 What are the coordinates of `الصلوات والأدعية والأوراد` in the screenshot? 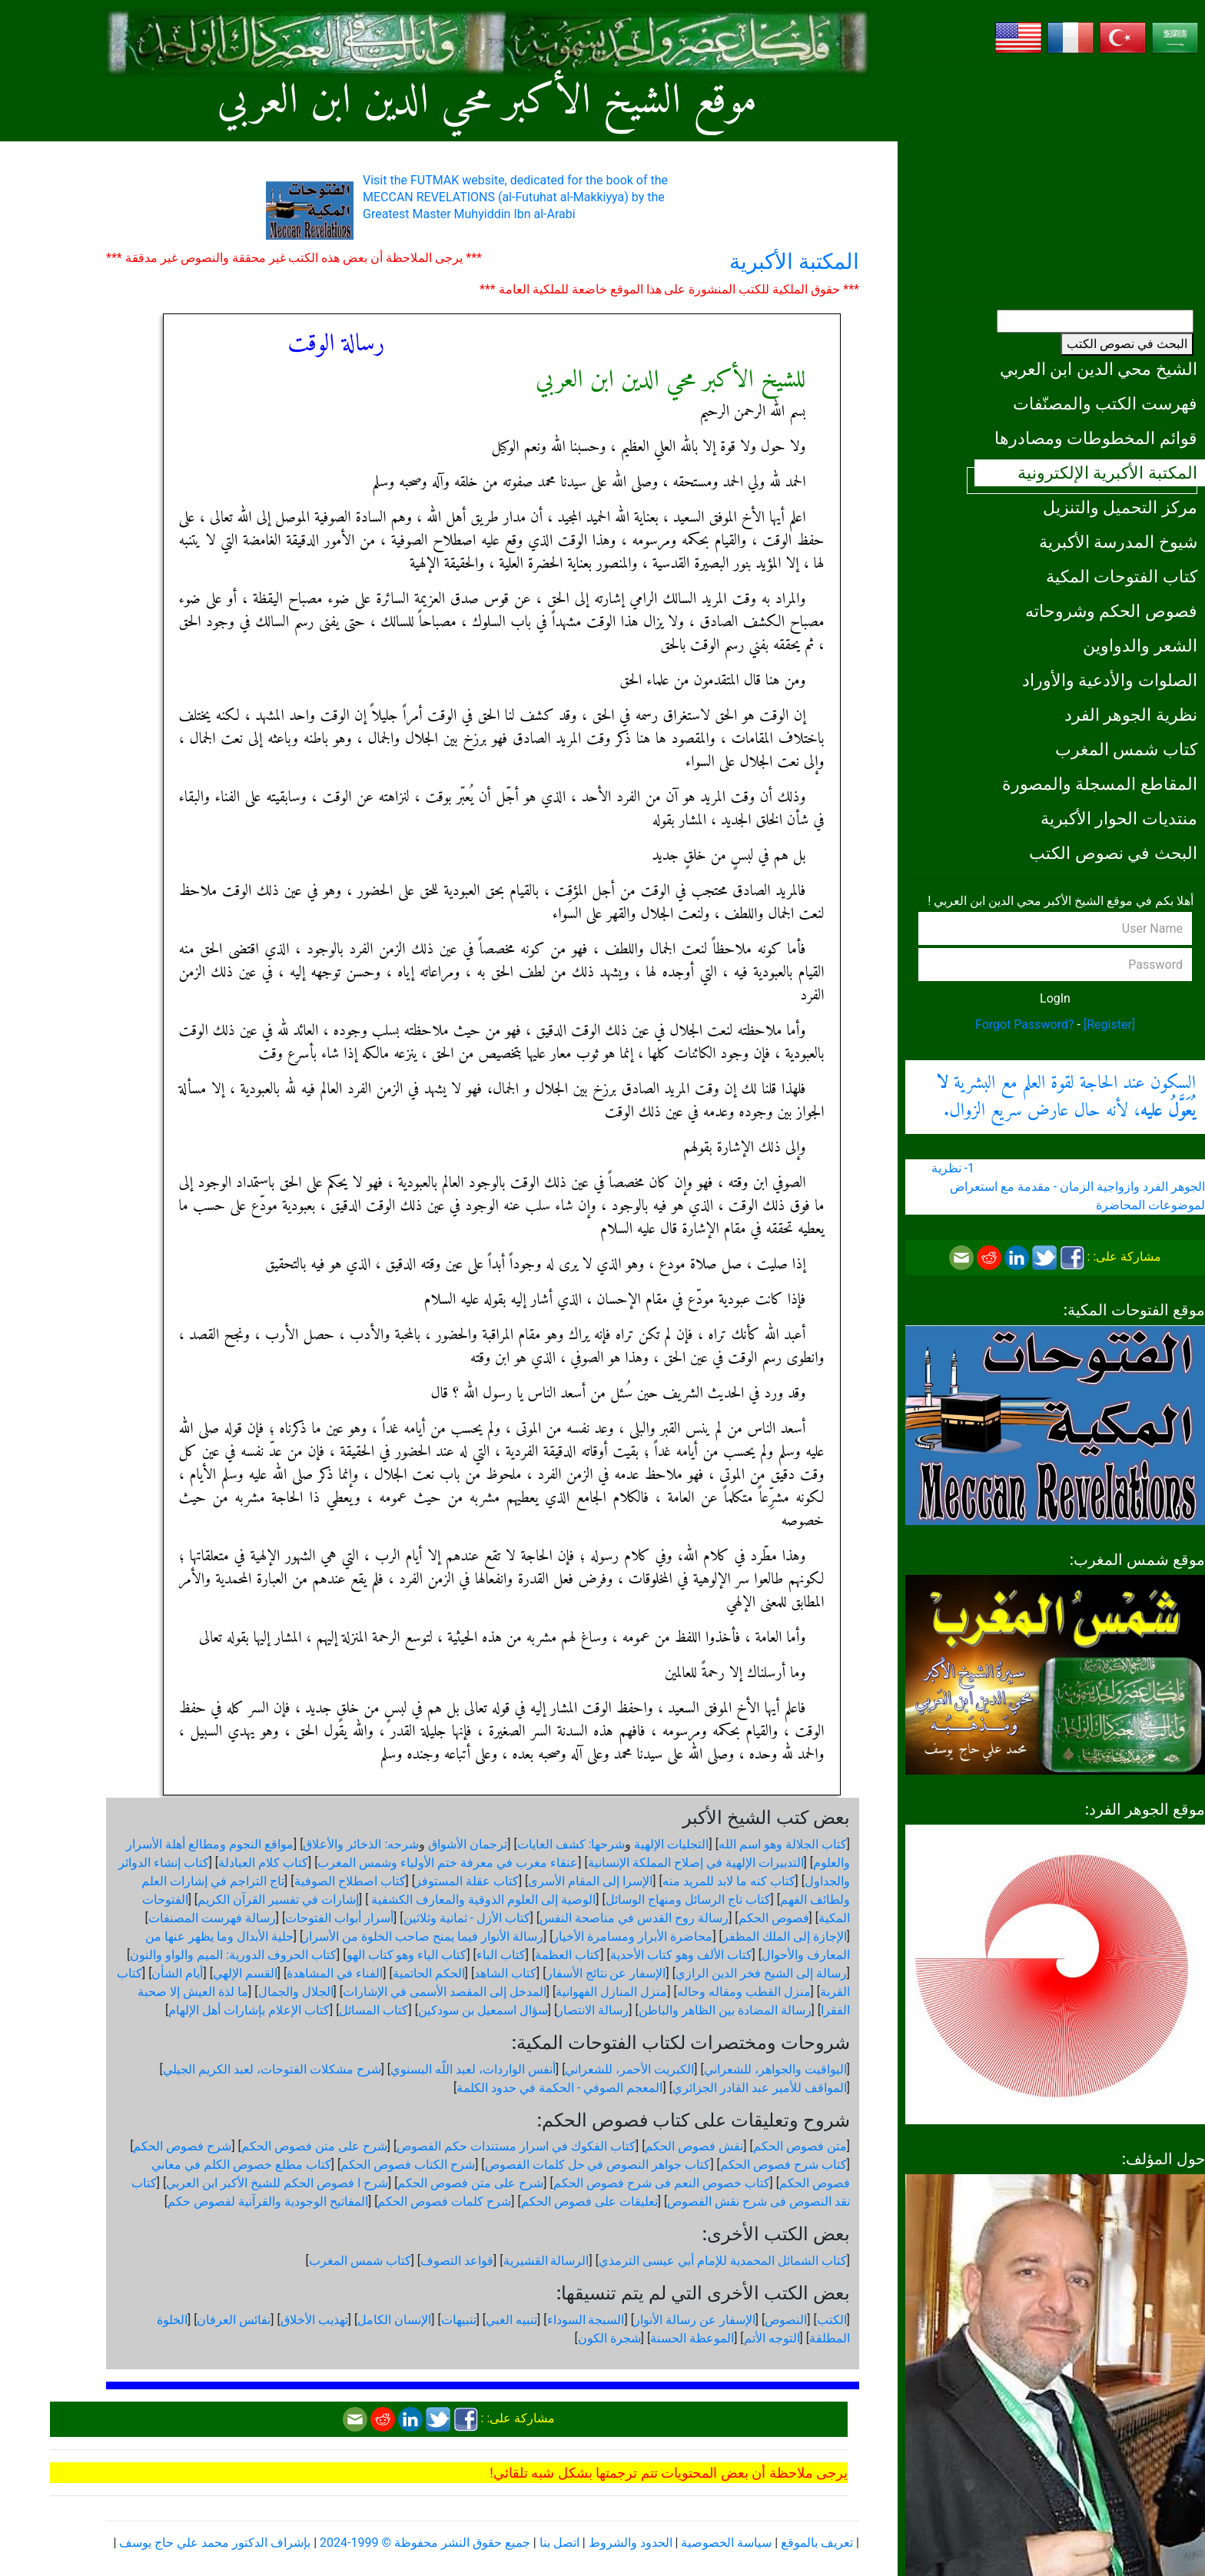 It's located at (1109, 680).